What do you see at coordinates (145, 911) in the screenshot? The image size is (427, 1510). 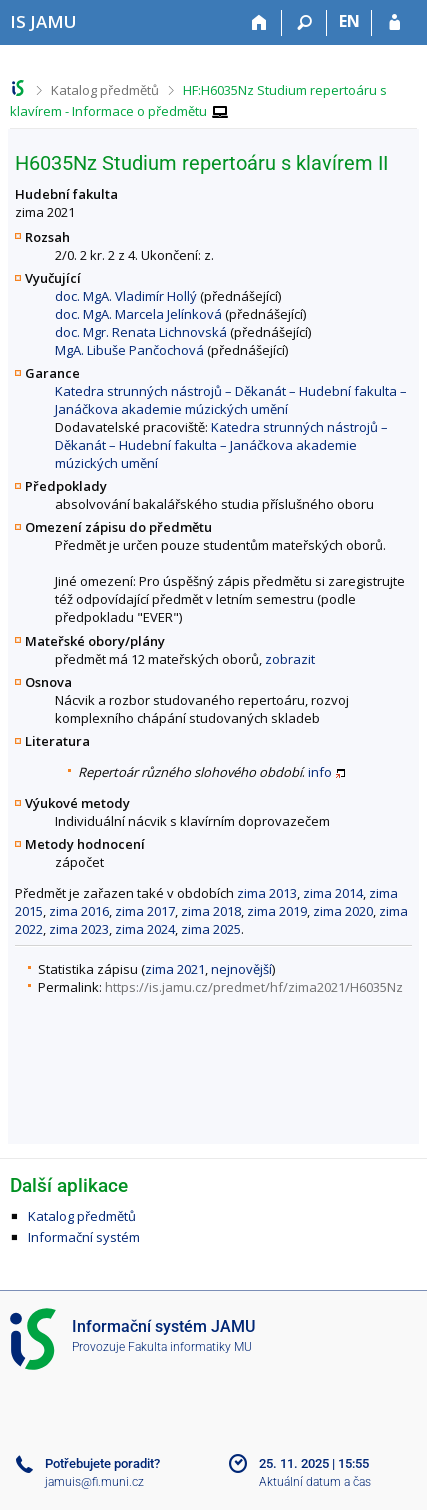 I see `zima 2017` at bounding box center [145, 911].